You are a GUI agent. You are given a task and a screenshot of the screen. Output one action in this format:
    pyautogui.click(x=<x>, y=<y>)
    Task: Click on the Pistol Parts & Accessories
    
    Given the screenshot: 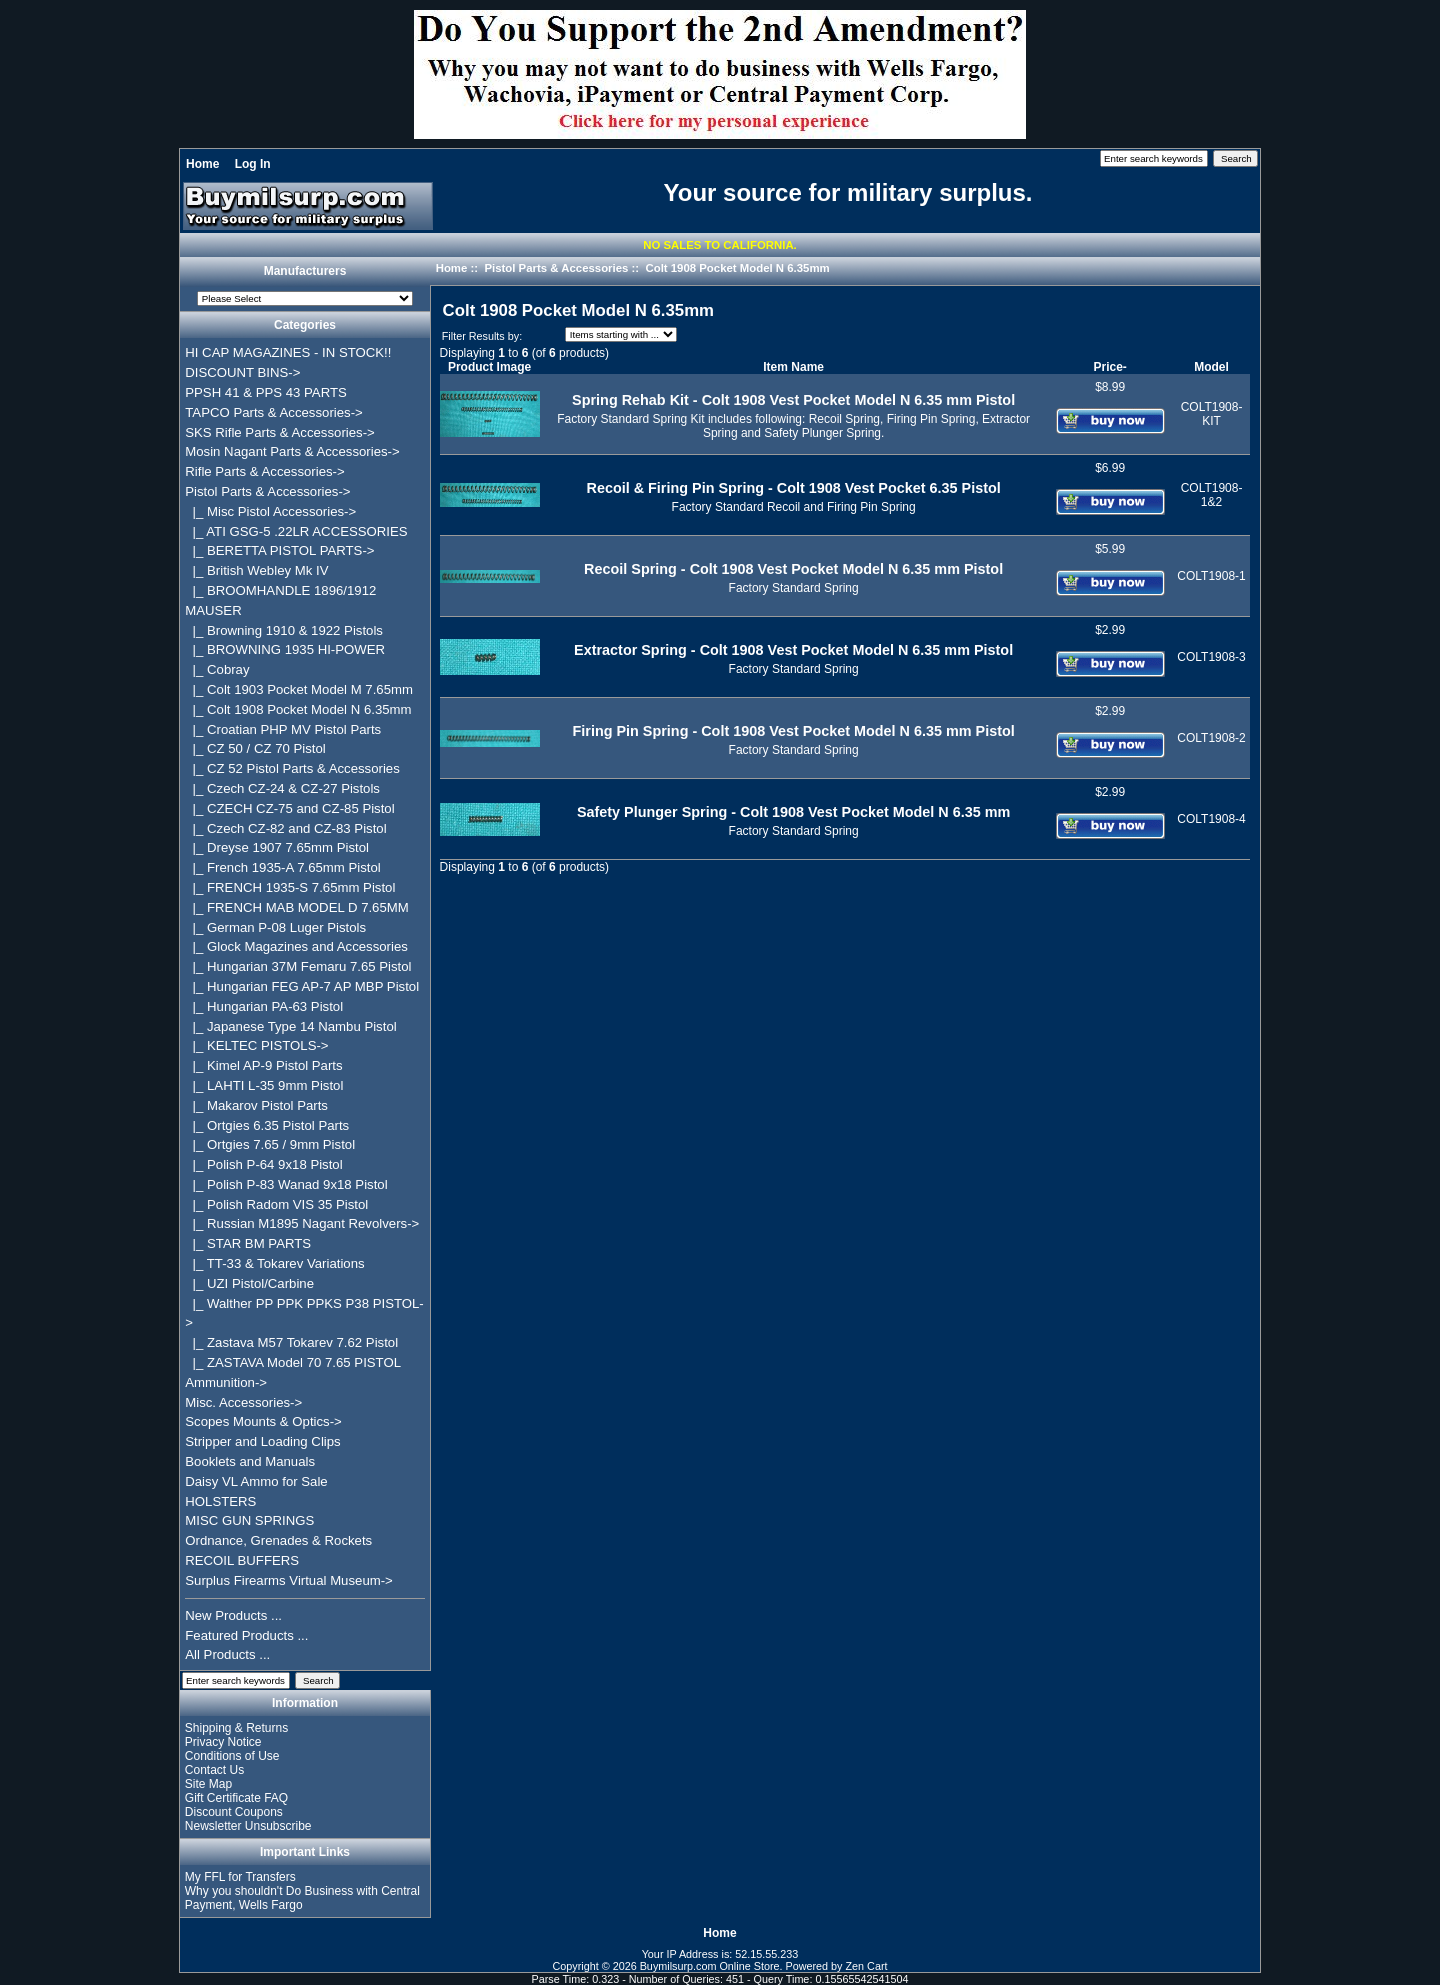 What is the action you would take?
    pyautogui.click(x=556, y=268)
    